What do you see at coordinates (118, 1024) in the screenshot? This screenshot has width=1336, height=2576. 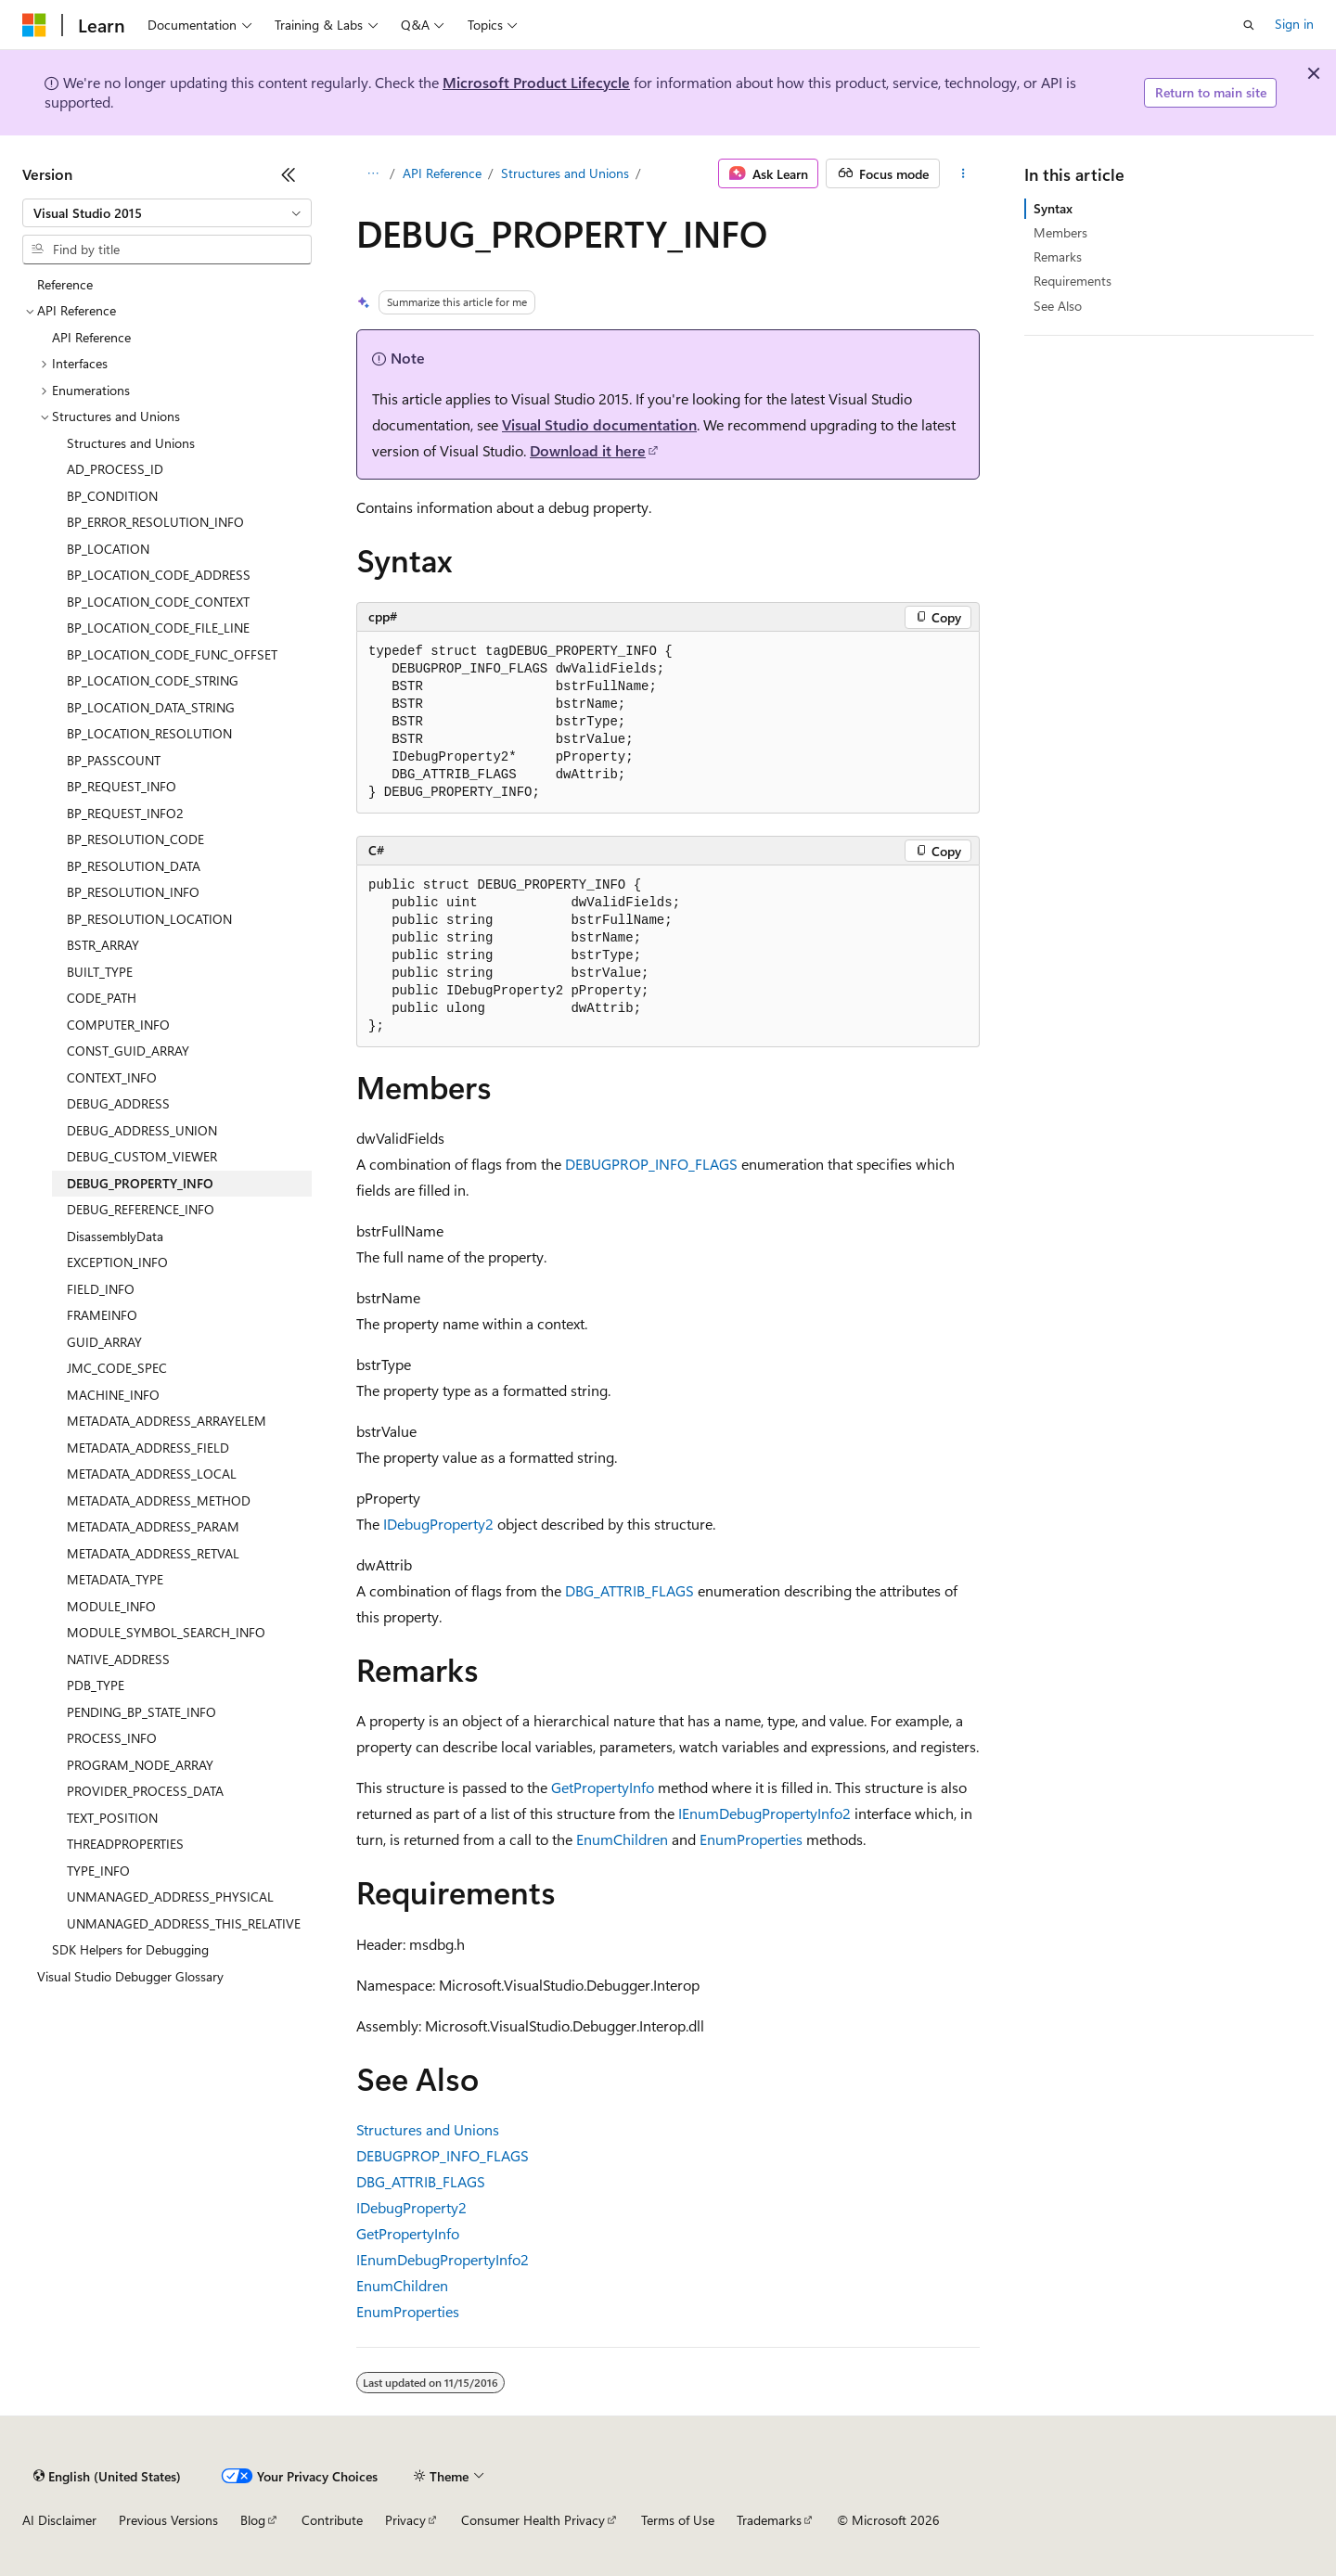 I see `COMPUTER_INFO [treeitem]` at bounding box center [118, 1024].